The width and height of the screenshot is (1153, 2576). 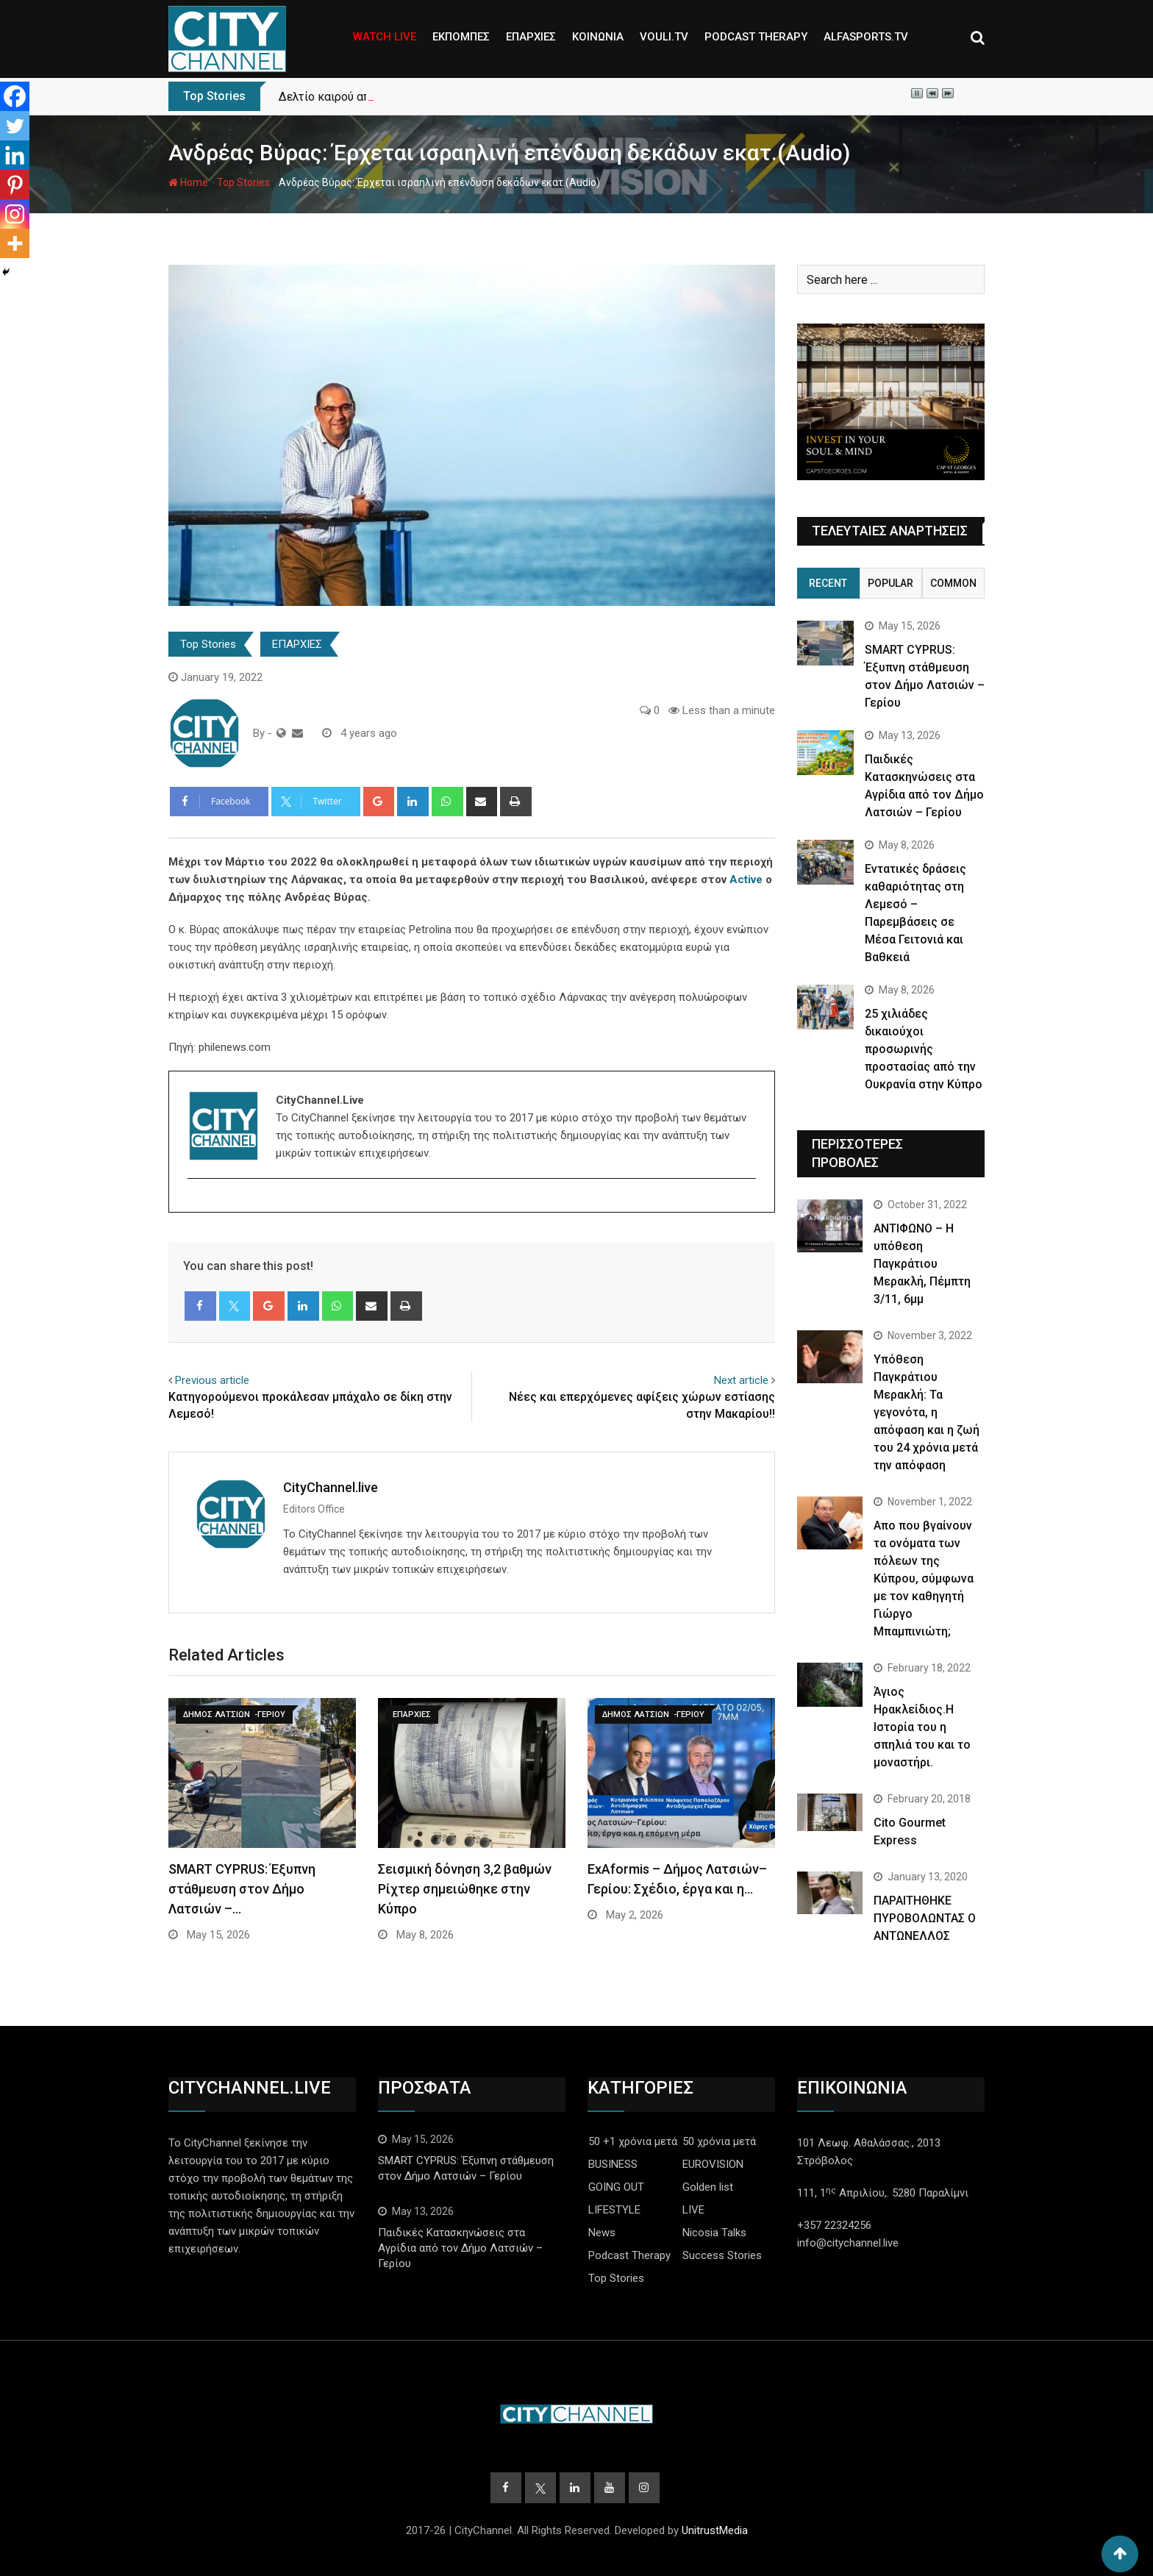 What do you see at coordinates (464, 1888) in the screenshot?
I see `Σεισμική δόνηση 3,2 βαθμών Ρίχτερ σημειώθηκε στην Κύπρο` at bounding box center [464, 1888].